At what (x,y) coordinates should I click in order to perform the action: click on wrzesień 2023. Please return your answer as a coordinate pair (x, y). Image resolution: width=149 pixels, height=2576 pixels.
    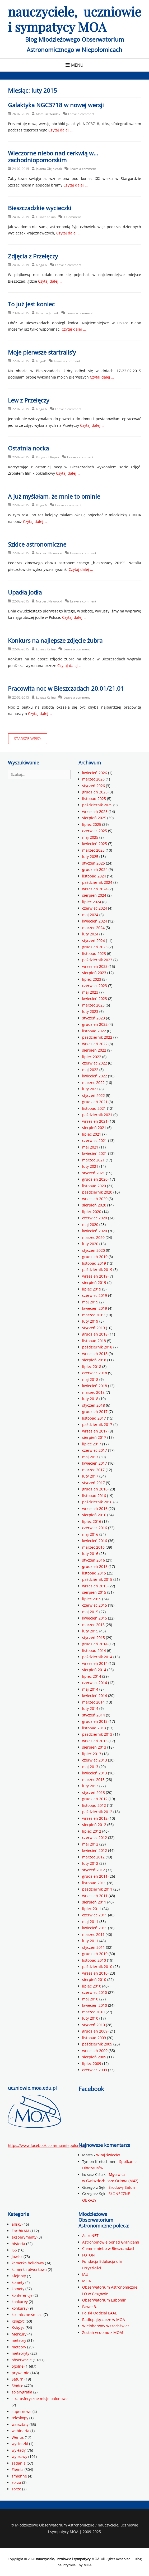
    Looking at the image, I should click on (95, 966).